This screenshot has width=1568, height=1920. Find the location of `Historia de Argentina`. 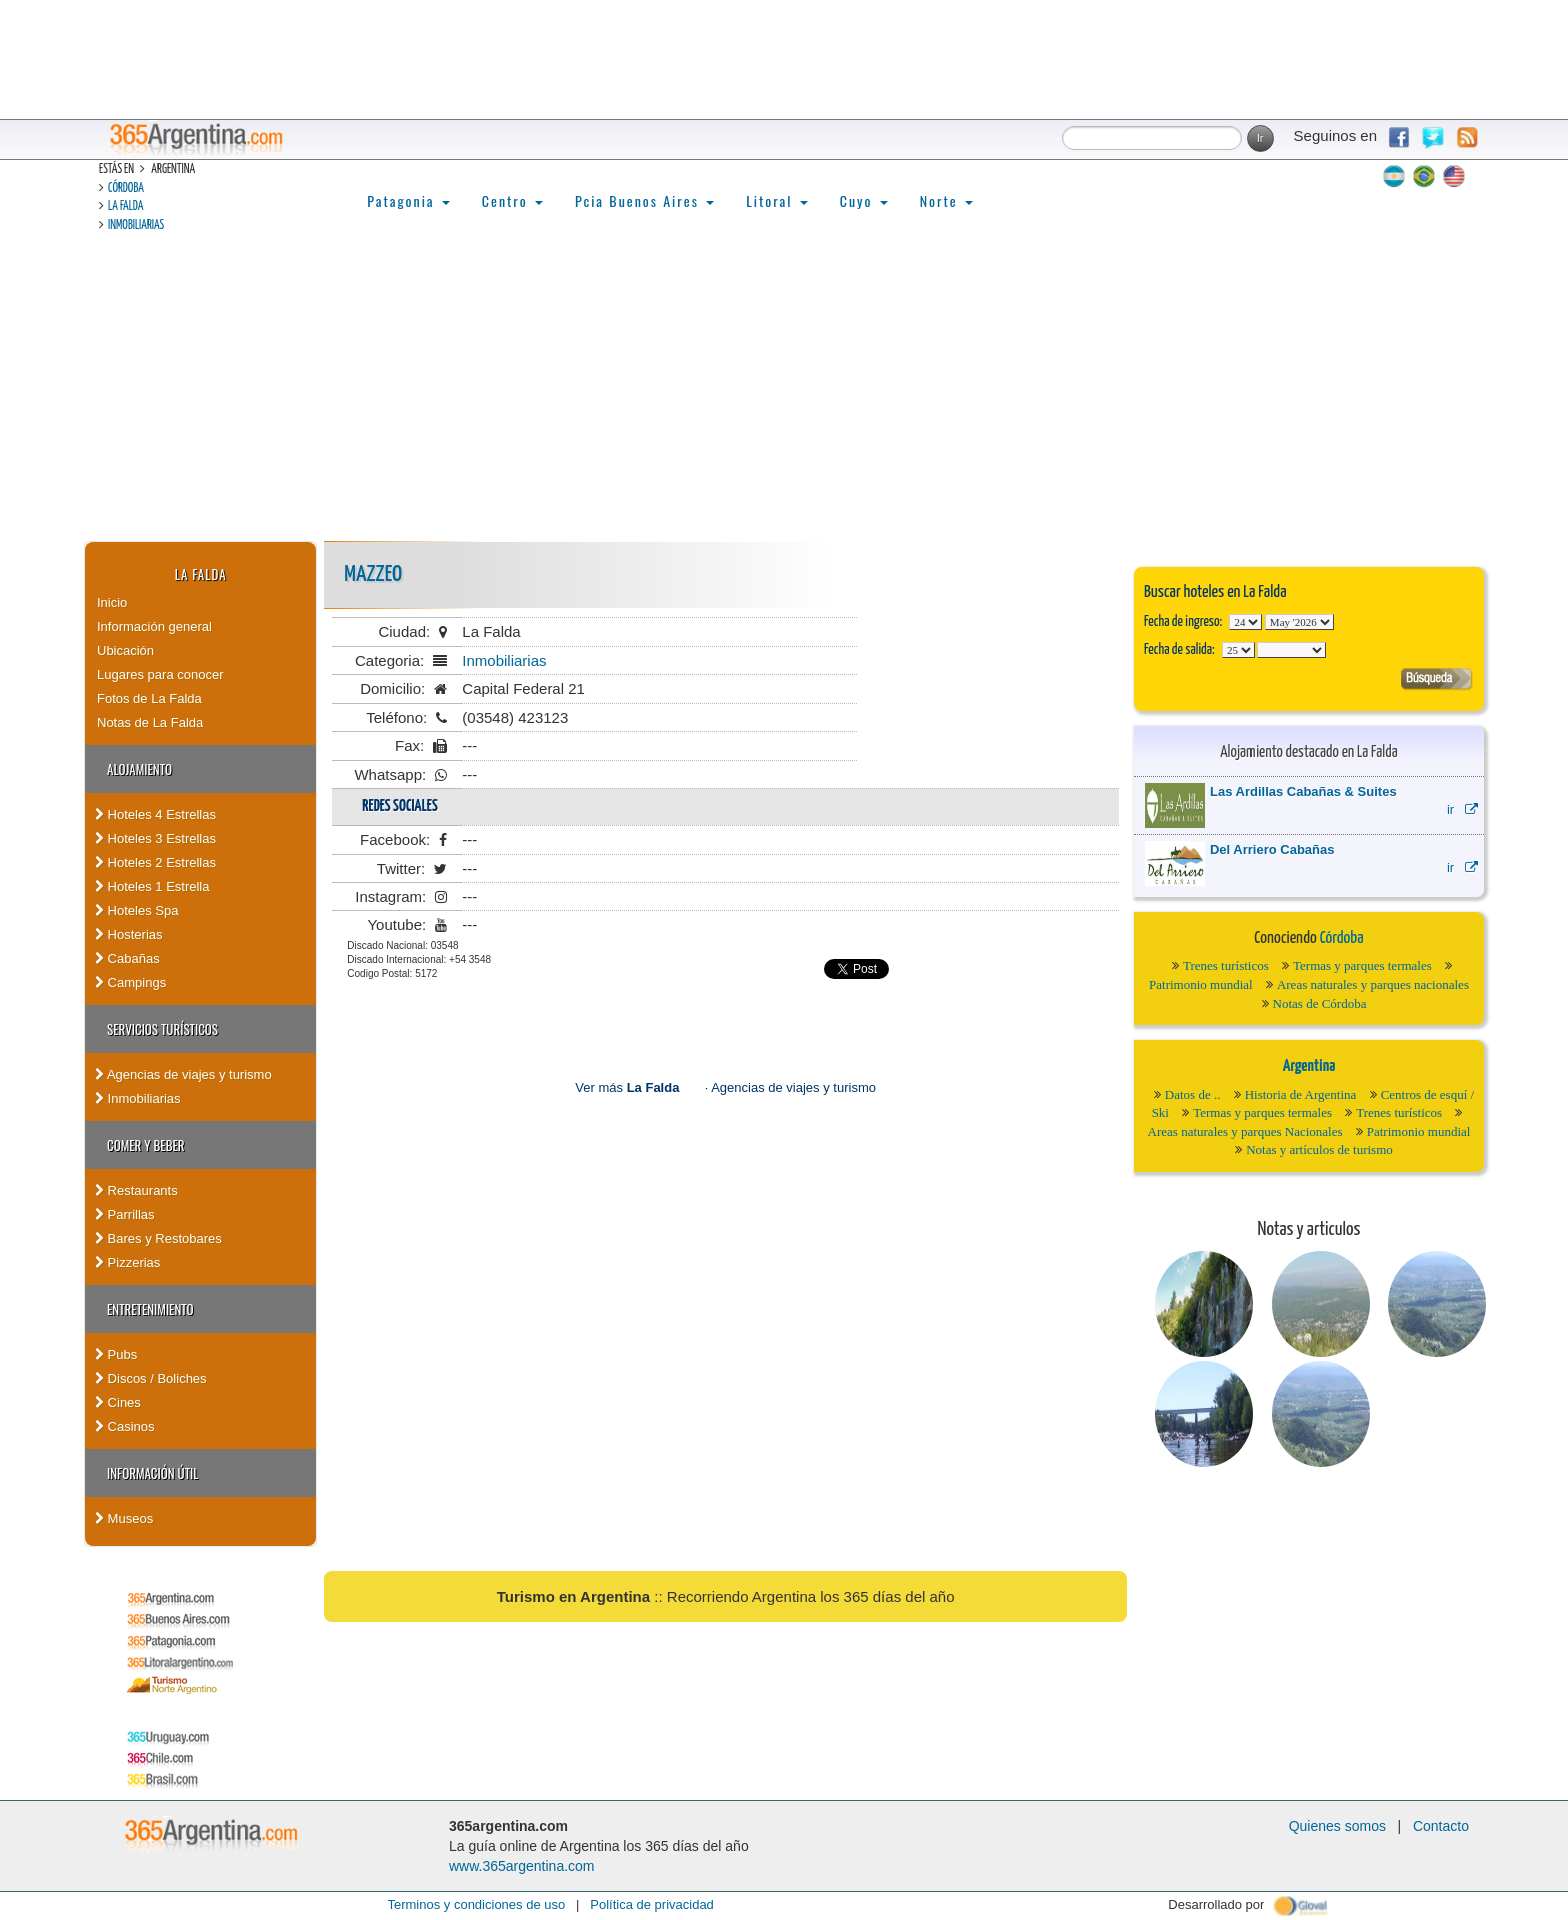

Historia de Argentina is located at coordinates (1301, 1094).